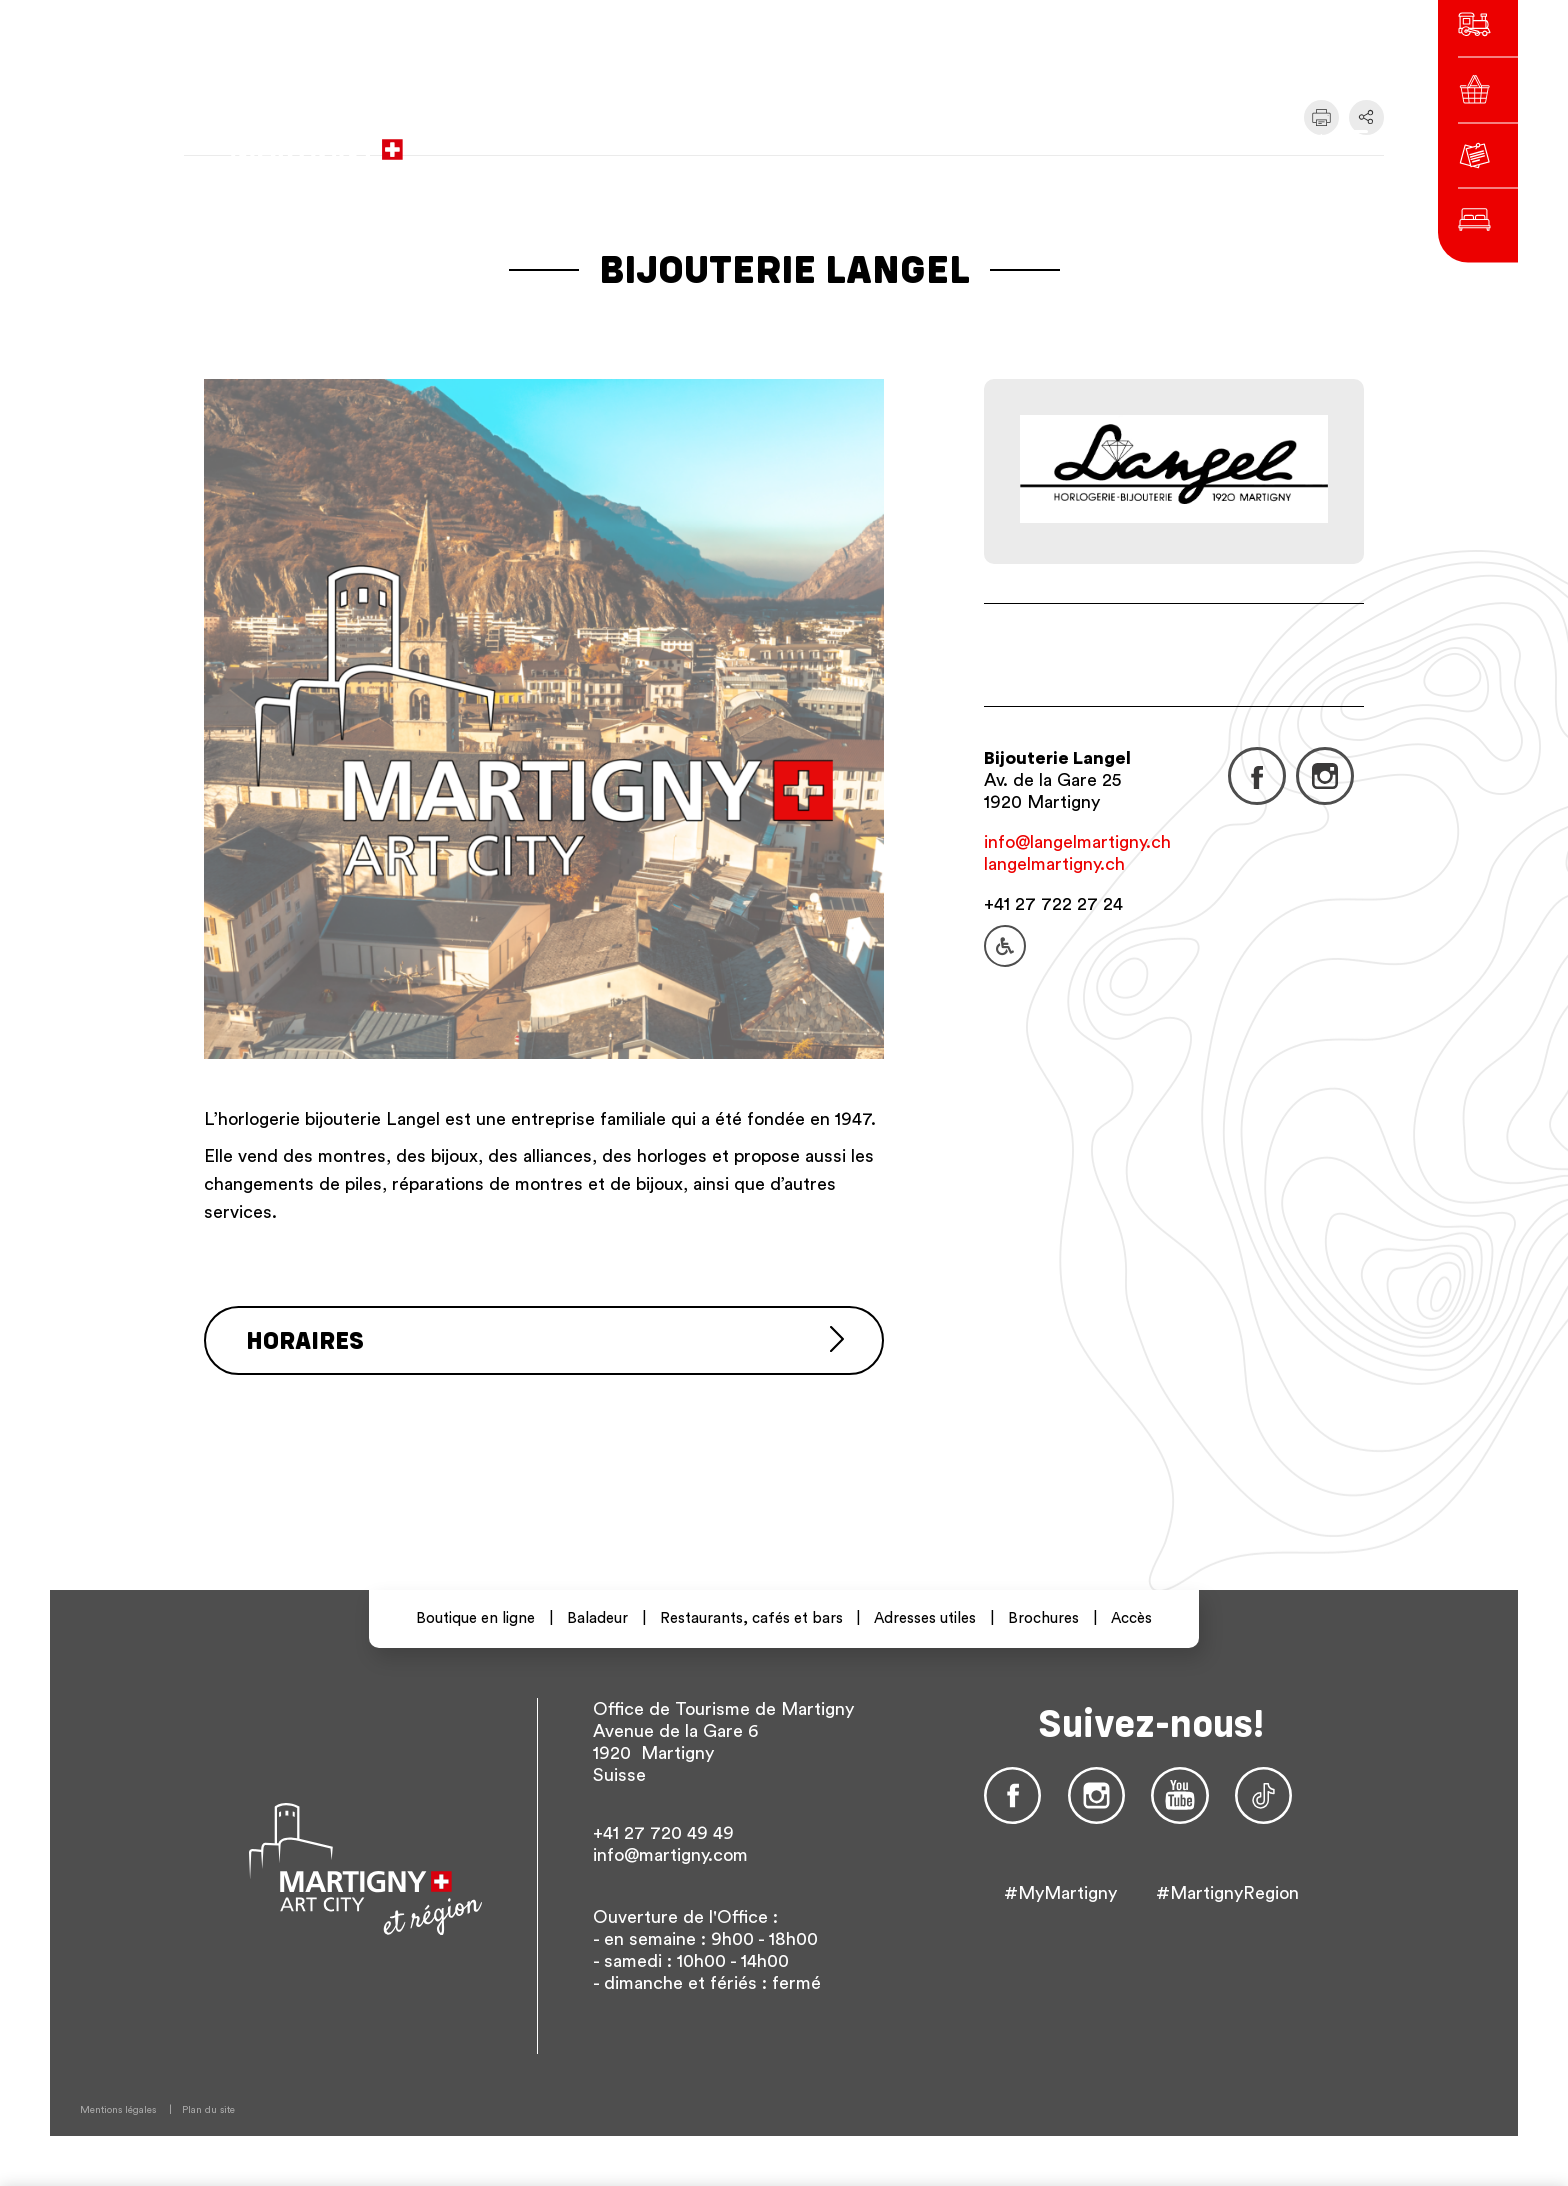 The image size is (1568, 2186). I want to click on info@langelmartigny.ch, so click(1077, 842).